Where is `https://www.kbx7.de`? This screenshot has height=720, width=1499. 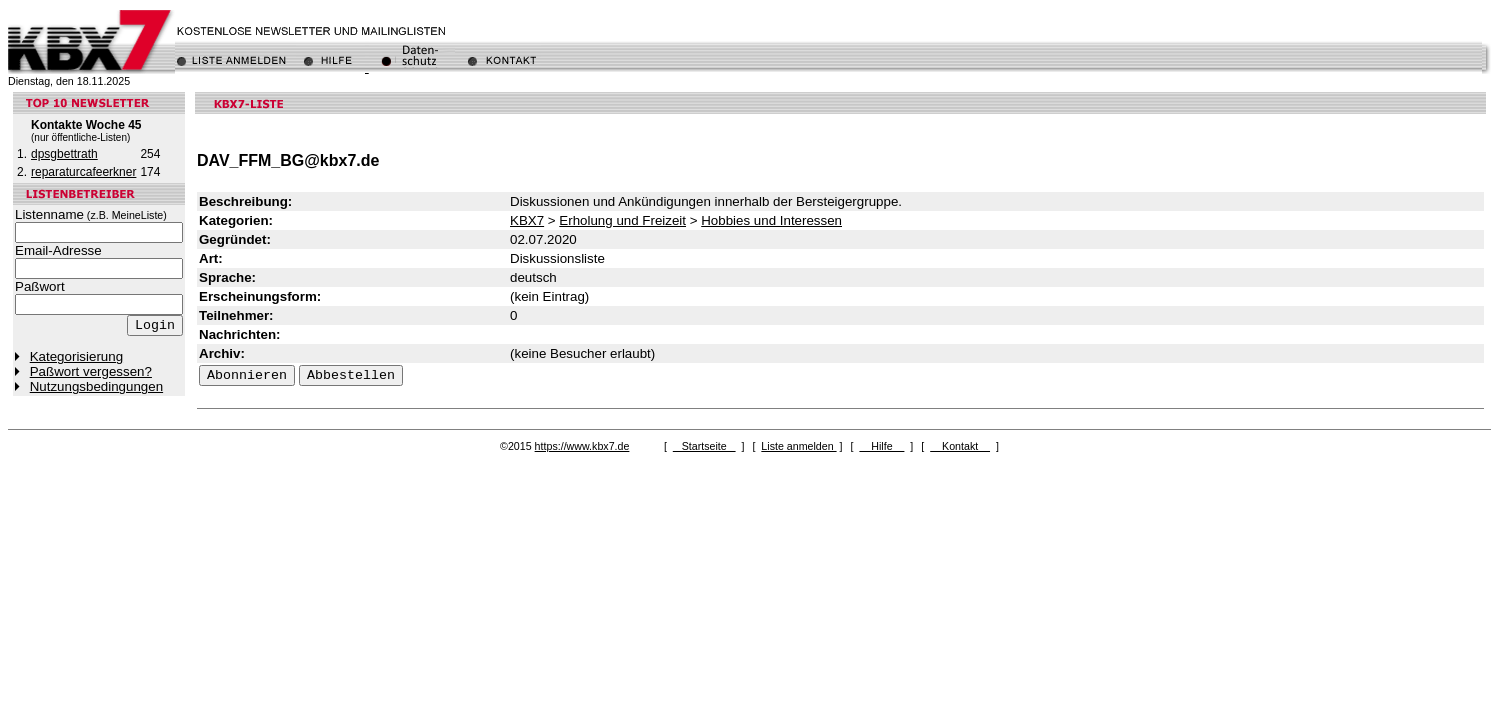
https://www.kbx7.de is located at coordinates (582, 446).